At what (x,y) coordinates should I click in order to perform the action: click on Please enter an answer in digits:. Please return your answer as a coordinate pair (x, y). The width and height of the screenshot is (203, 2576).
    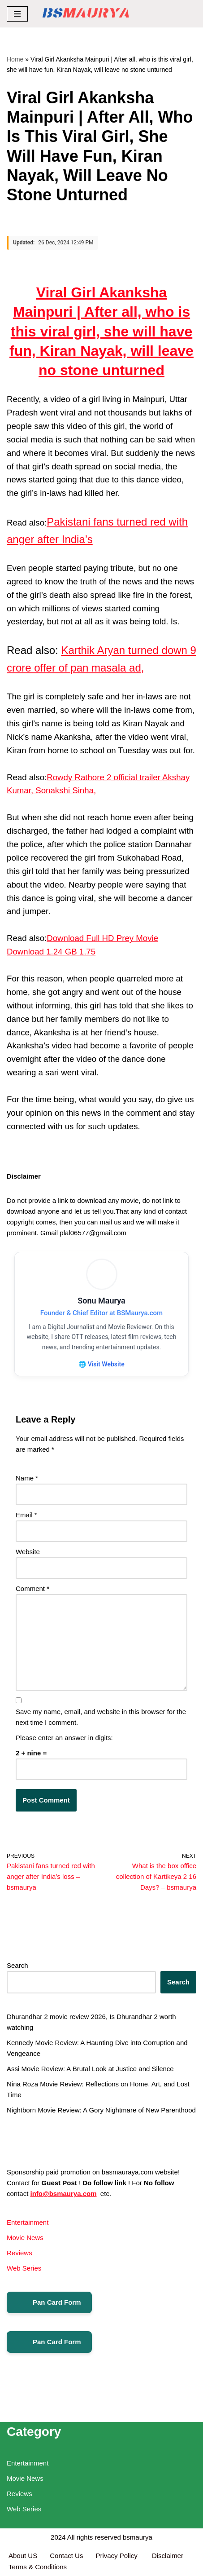
    Looking at the image, I should click on (64, 1737).